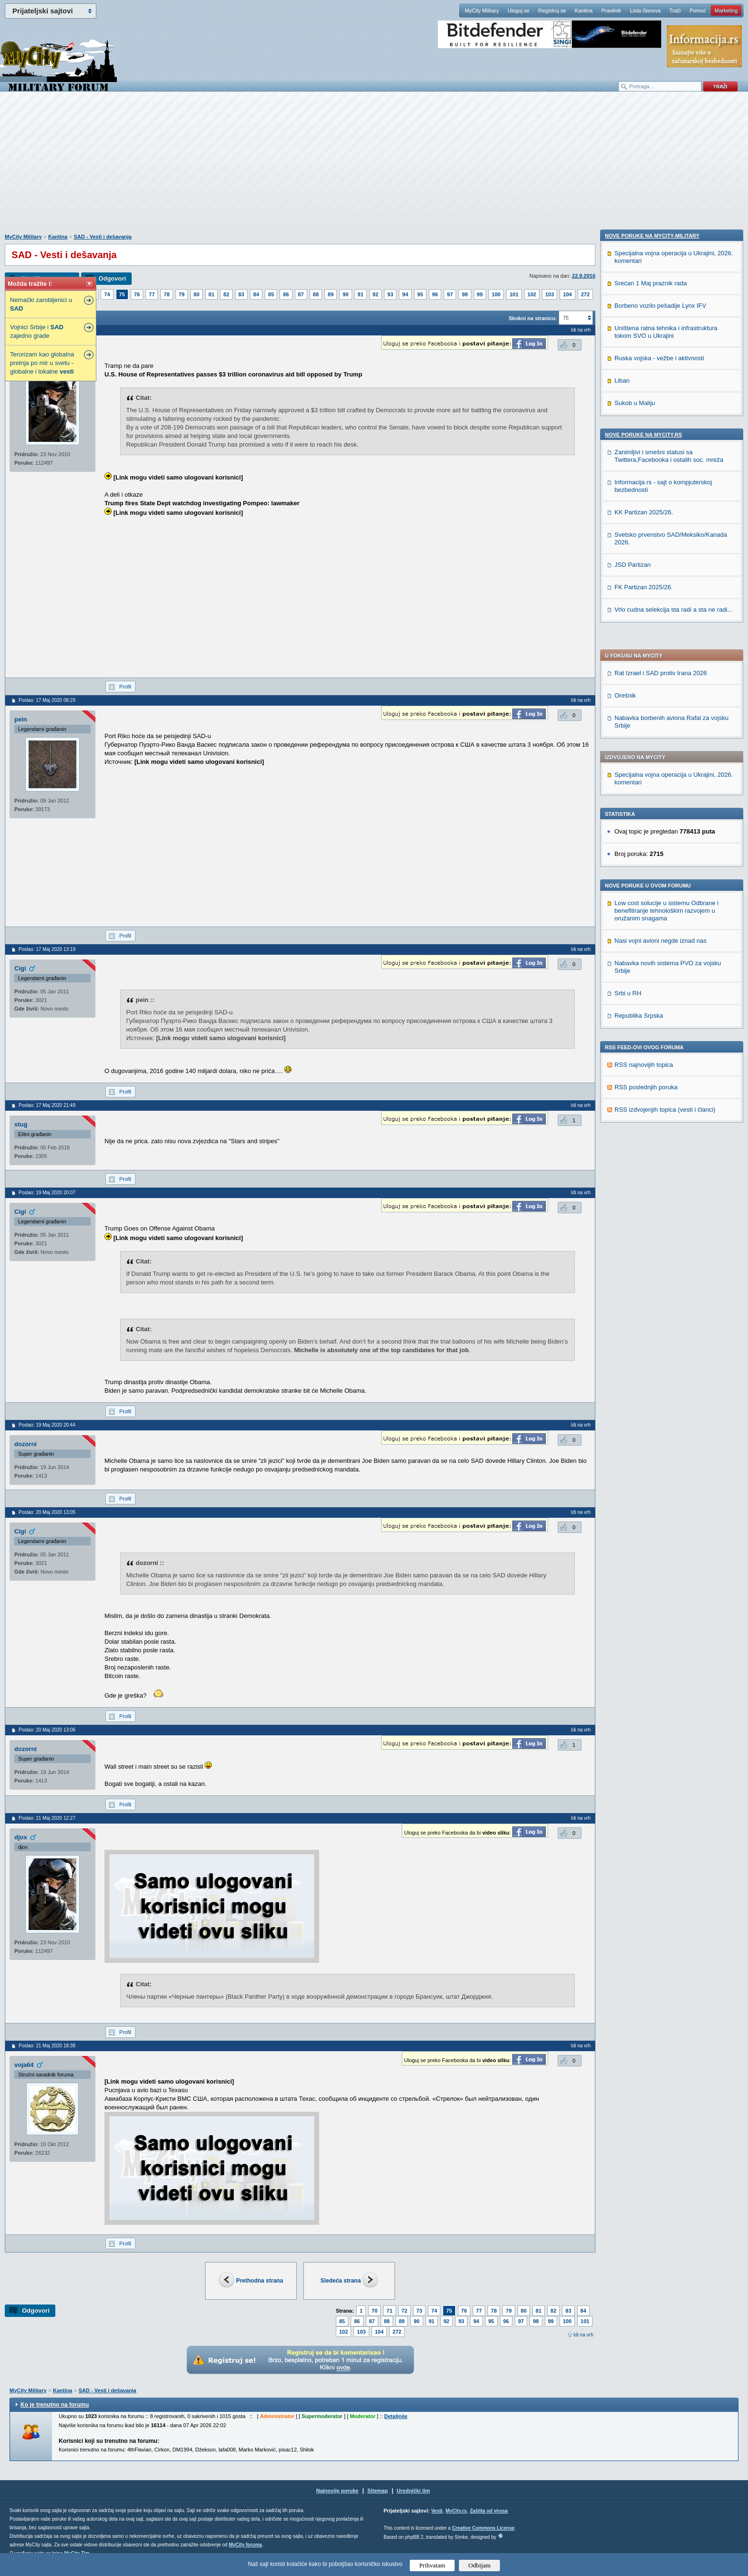 The image size is (748, 2576). I want to click on 92, so click(375, 294).